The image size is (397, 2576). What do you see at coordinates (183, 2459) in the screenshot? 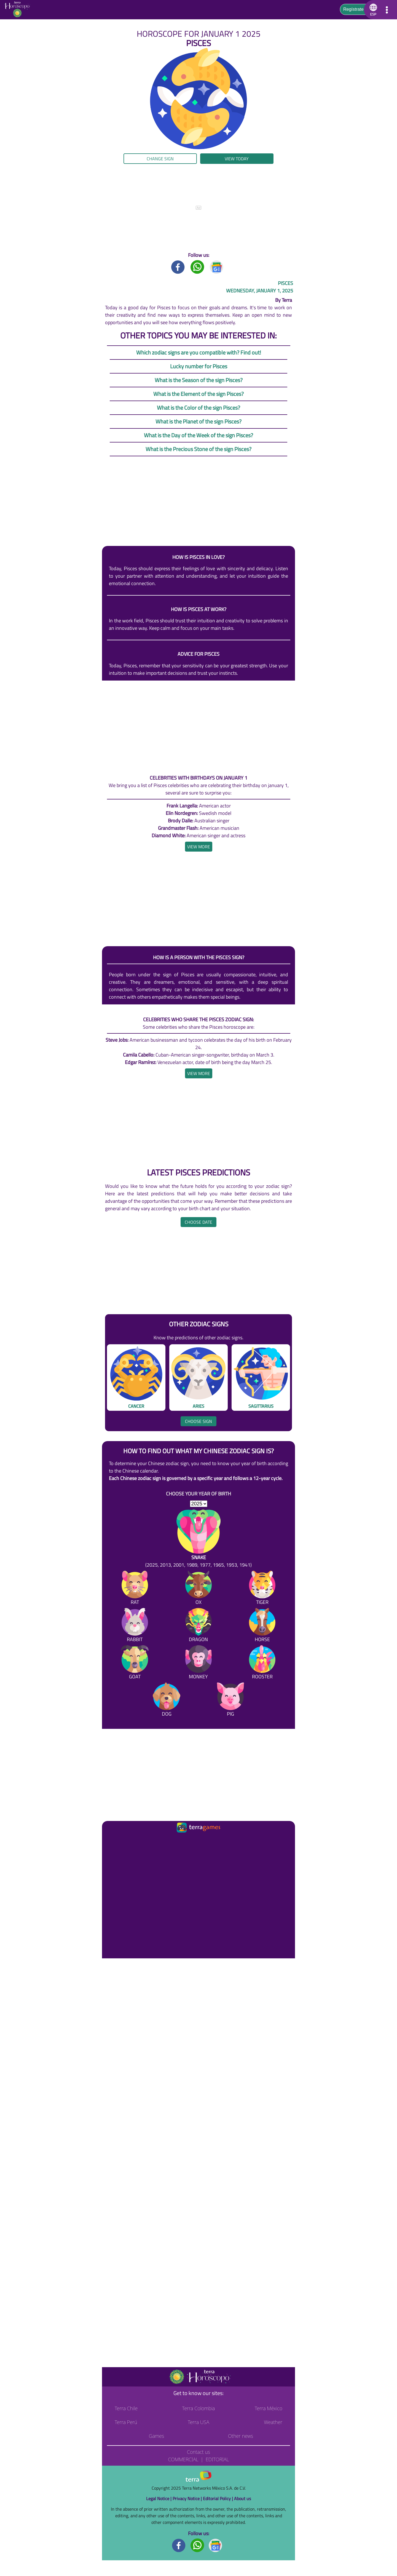
I see `Commercial` at bounding box center [183, 2459].